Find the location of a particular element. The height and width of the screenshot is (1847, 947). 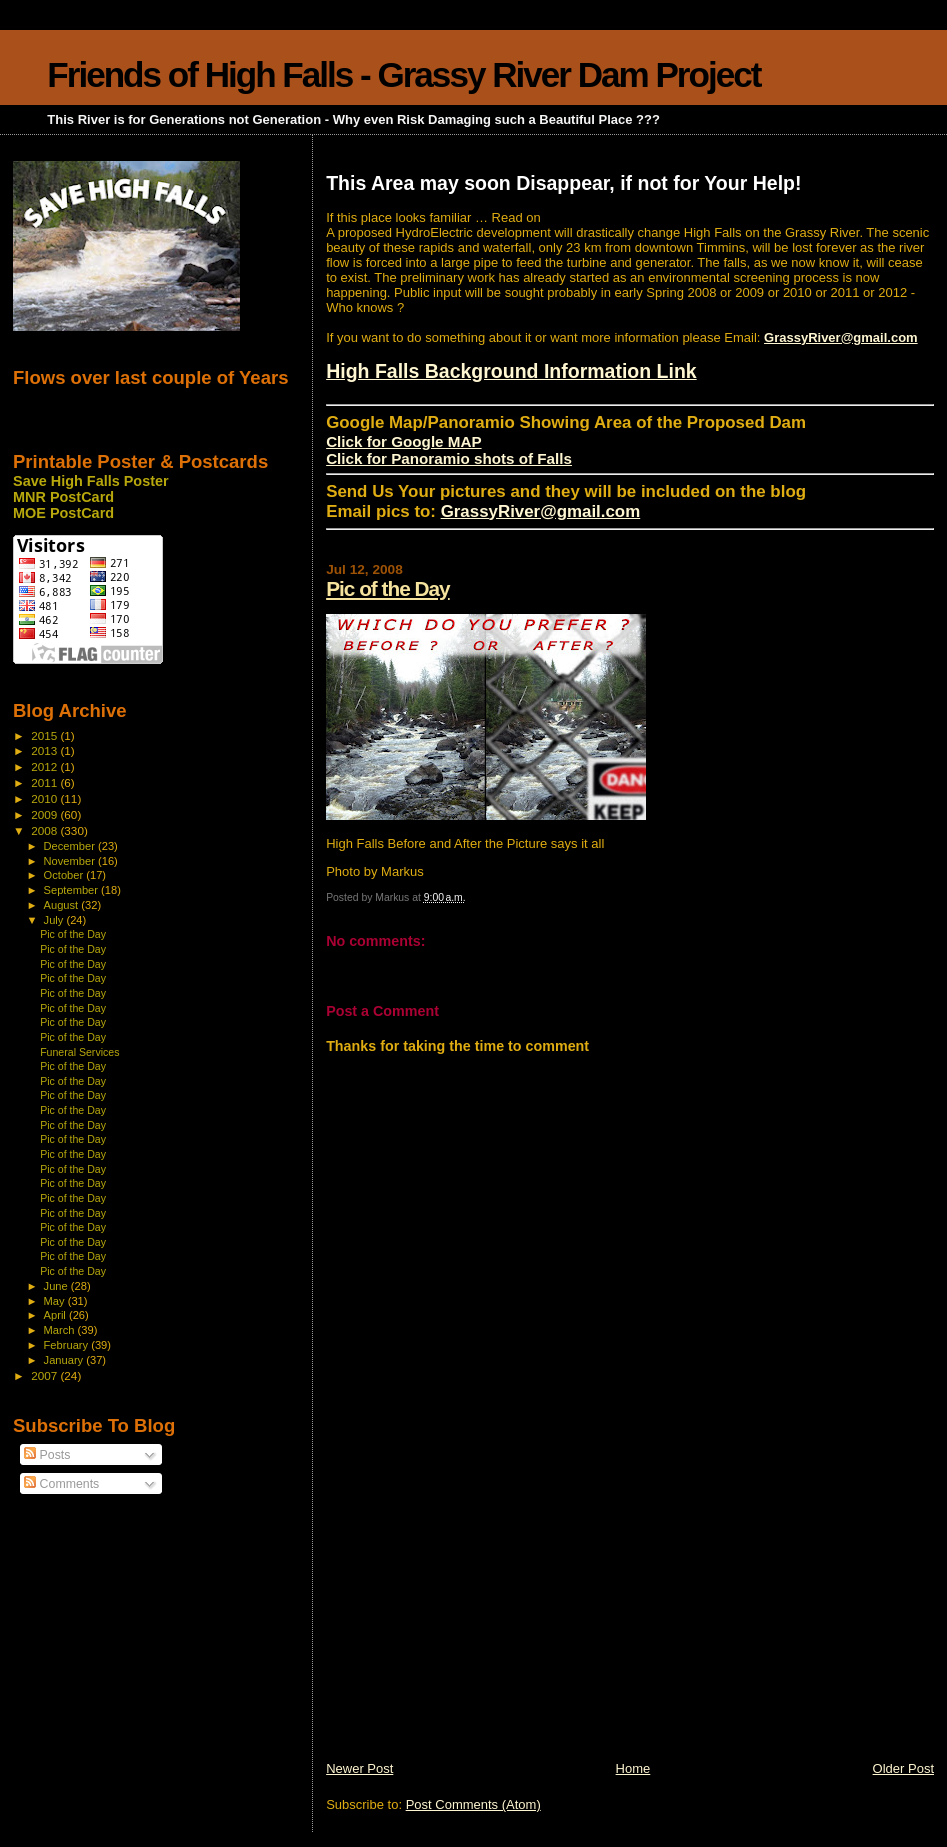

September is located at coordinates (73, 890).